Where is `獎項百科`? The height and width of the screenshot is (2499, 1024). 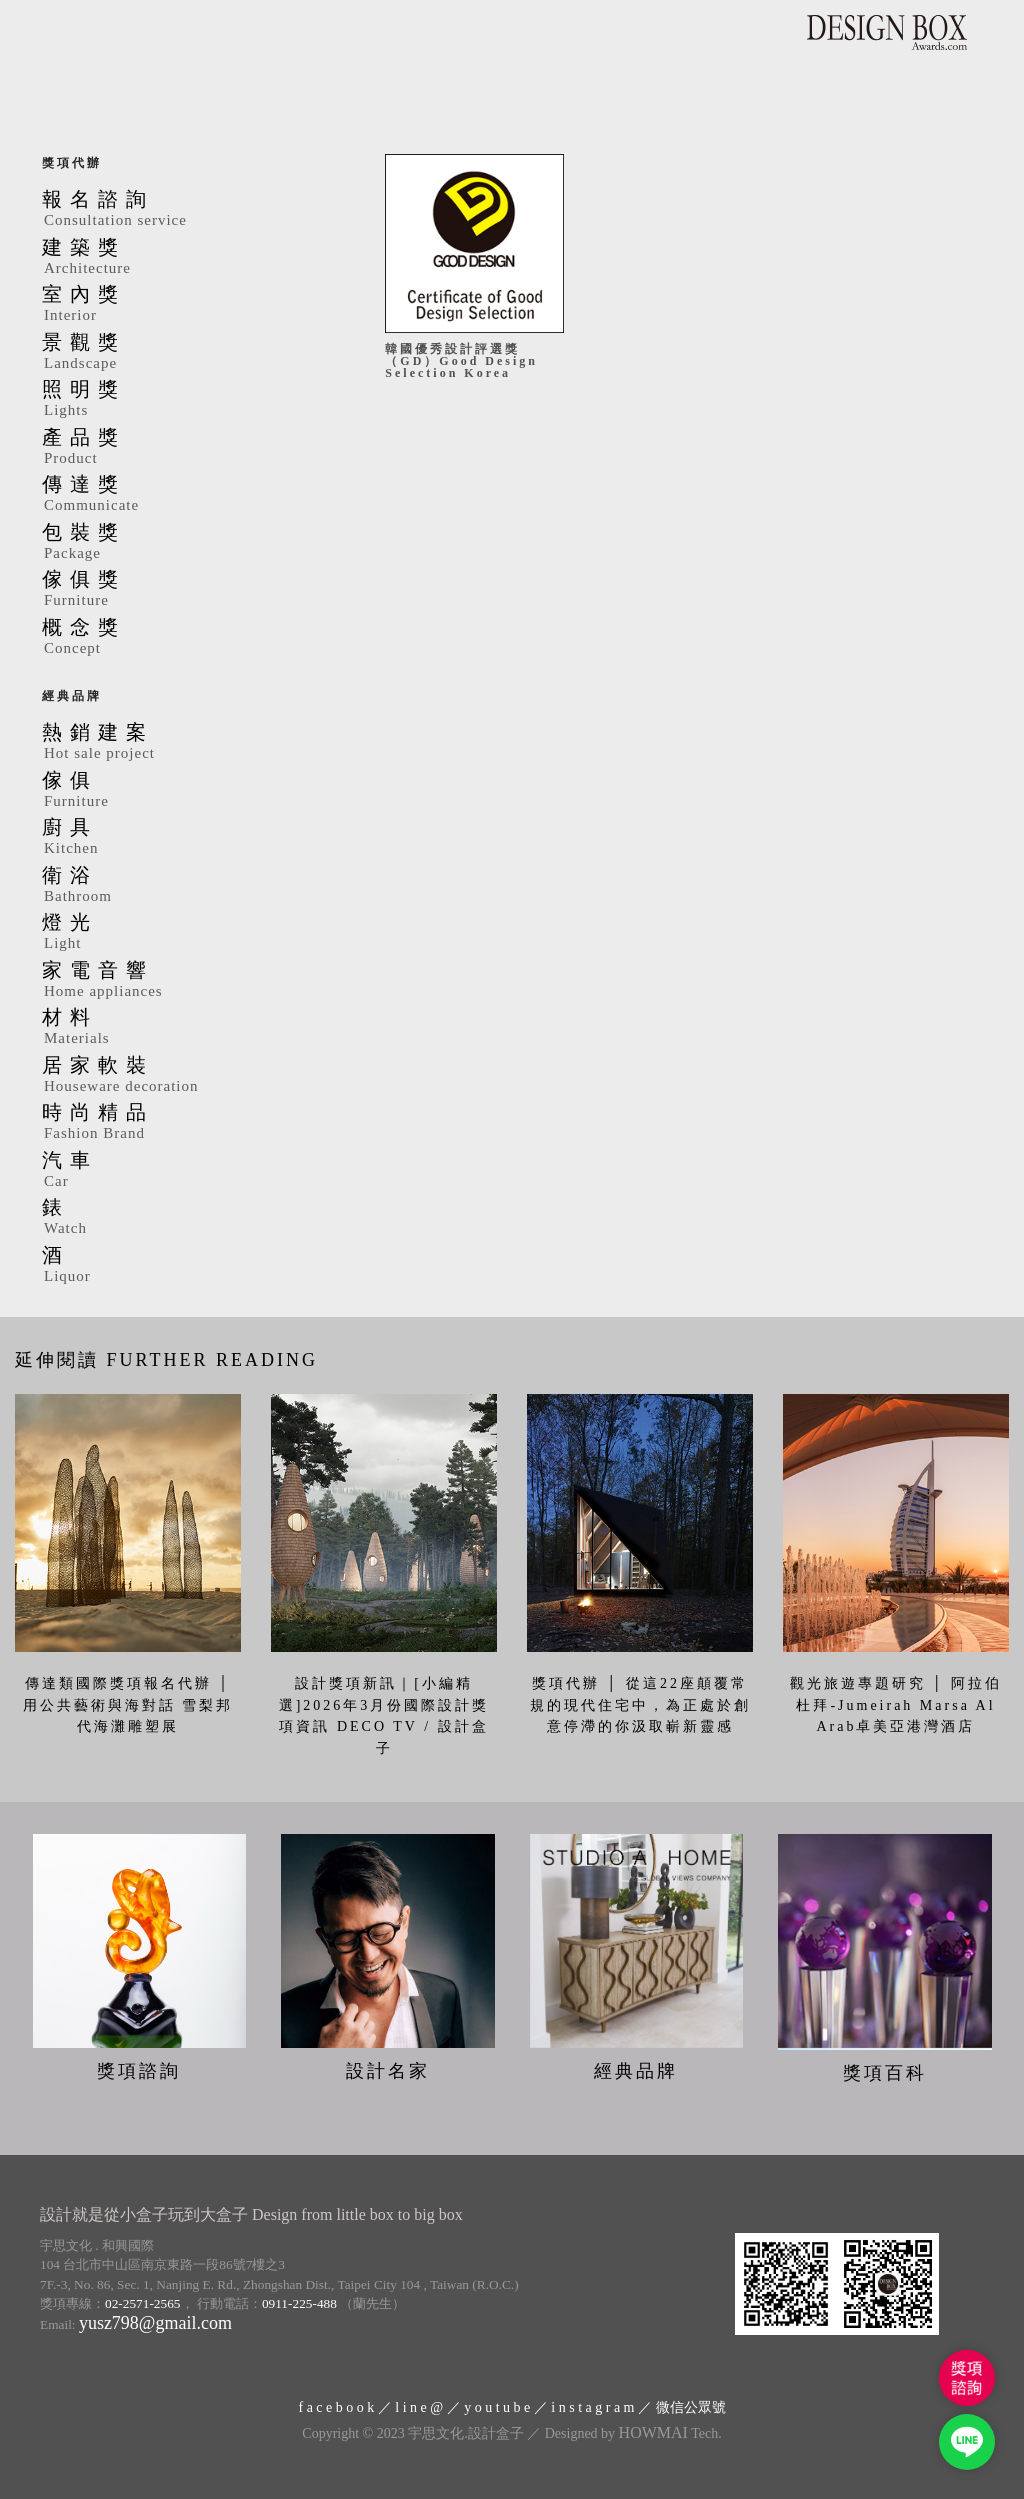 獎項百科 is located at coordinates (885, 2073).